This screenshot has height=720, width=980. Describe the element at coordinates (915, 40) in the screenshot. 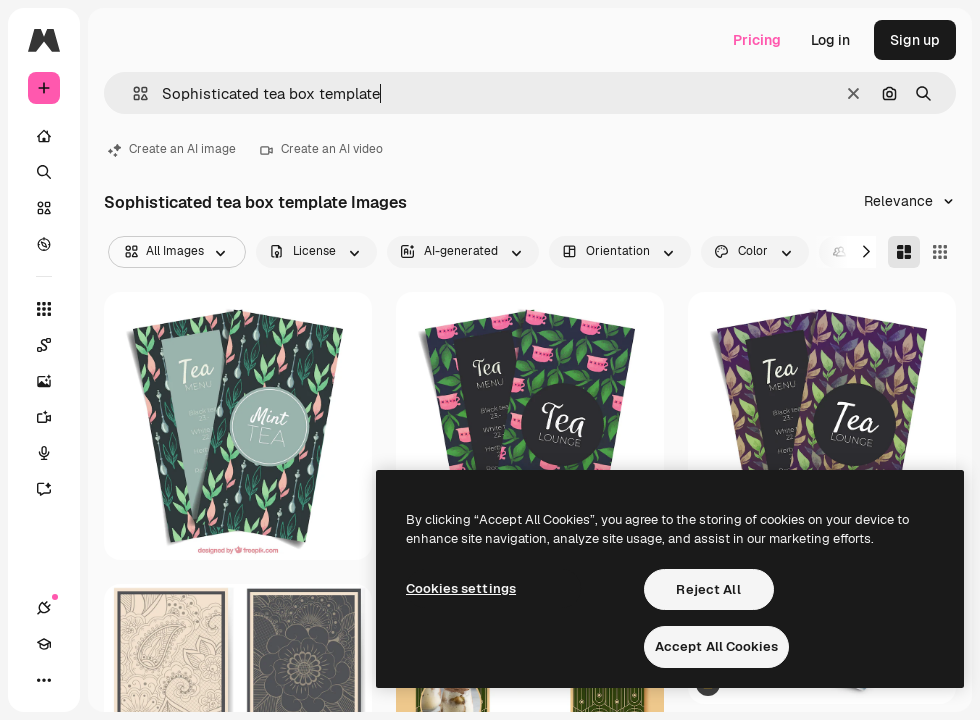

I see `Sign up` at that location.